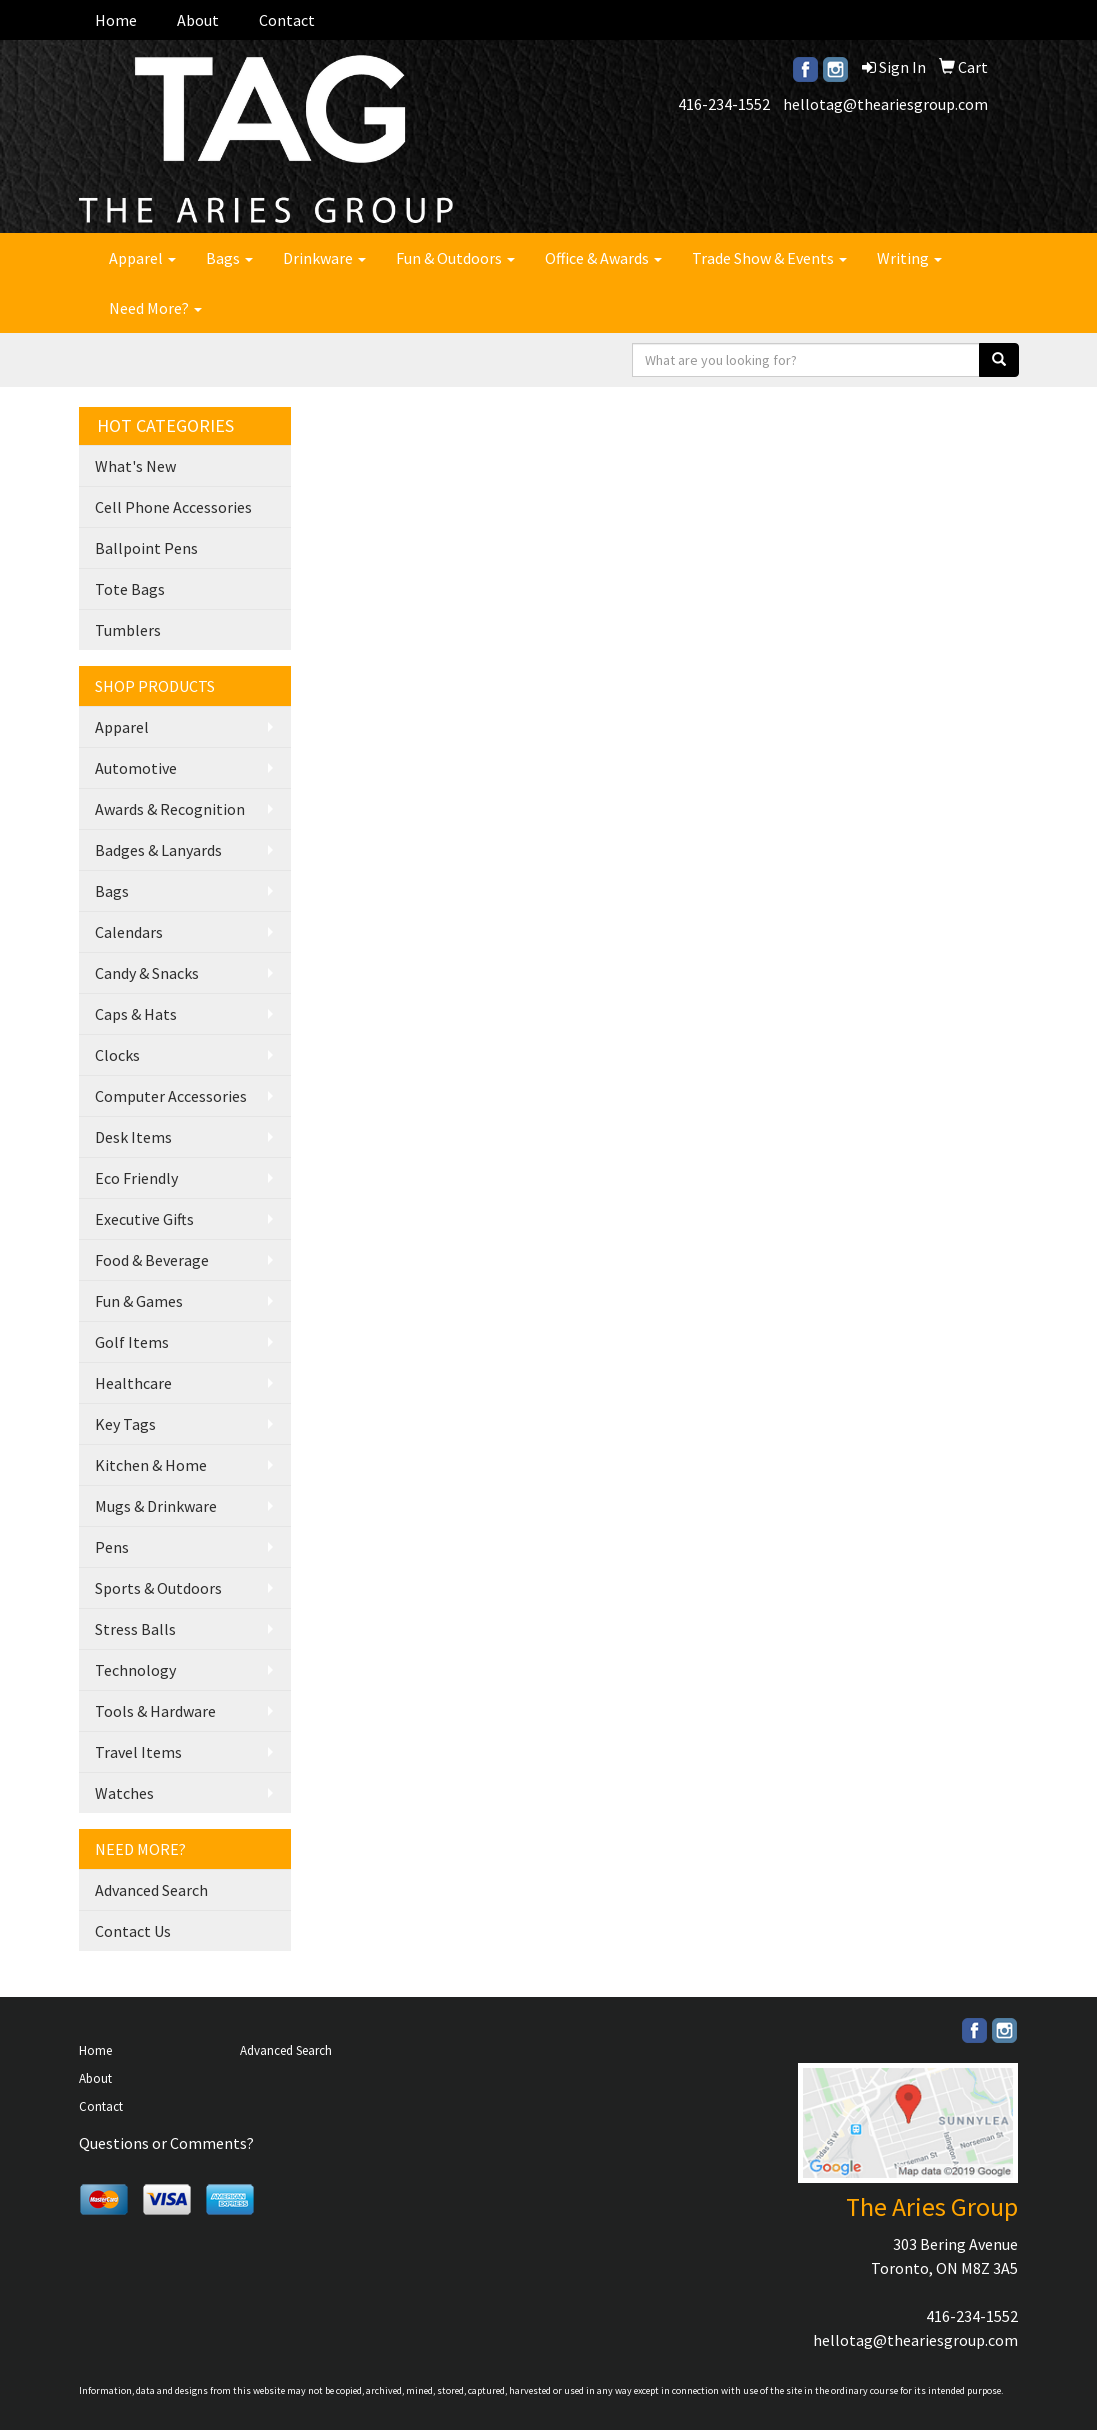 Image resolution: width=1097 pixels, height=2430 pixels. I want to click on Badges & Lanyards, so click(158, 850).